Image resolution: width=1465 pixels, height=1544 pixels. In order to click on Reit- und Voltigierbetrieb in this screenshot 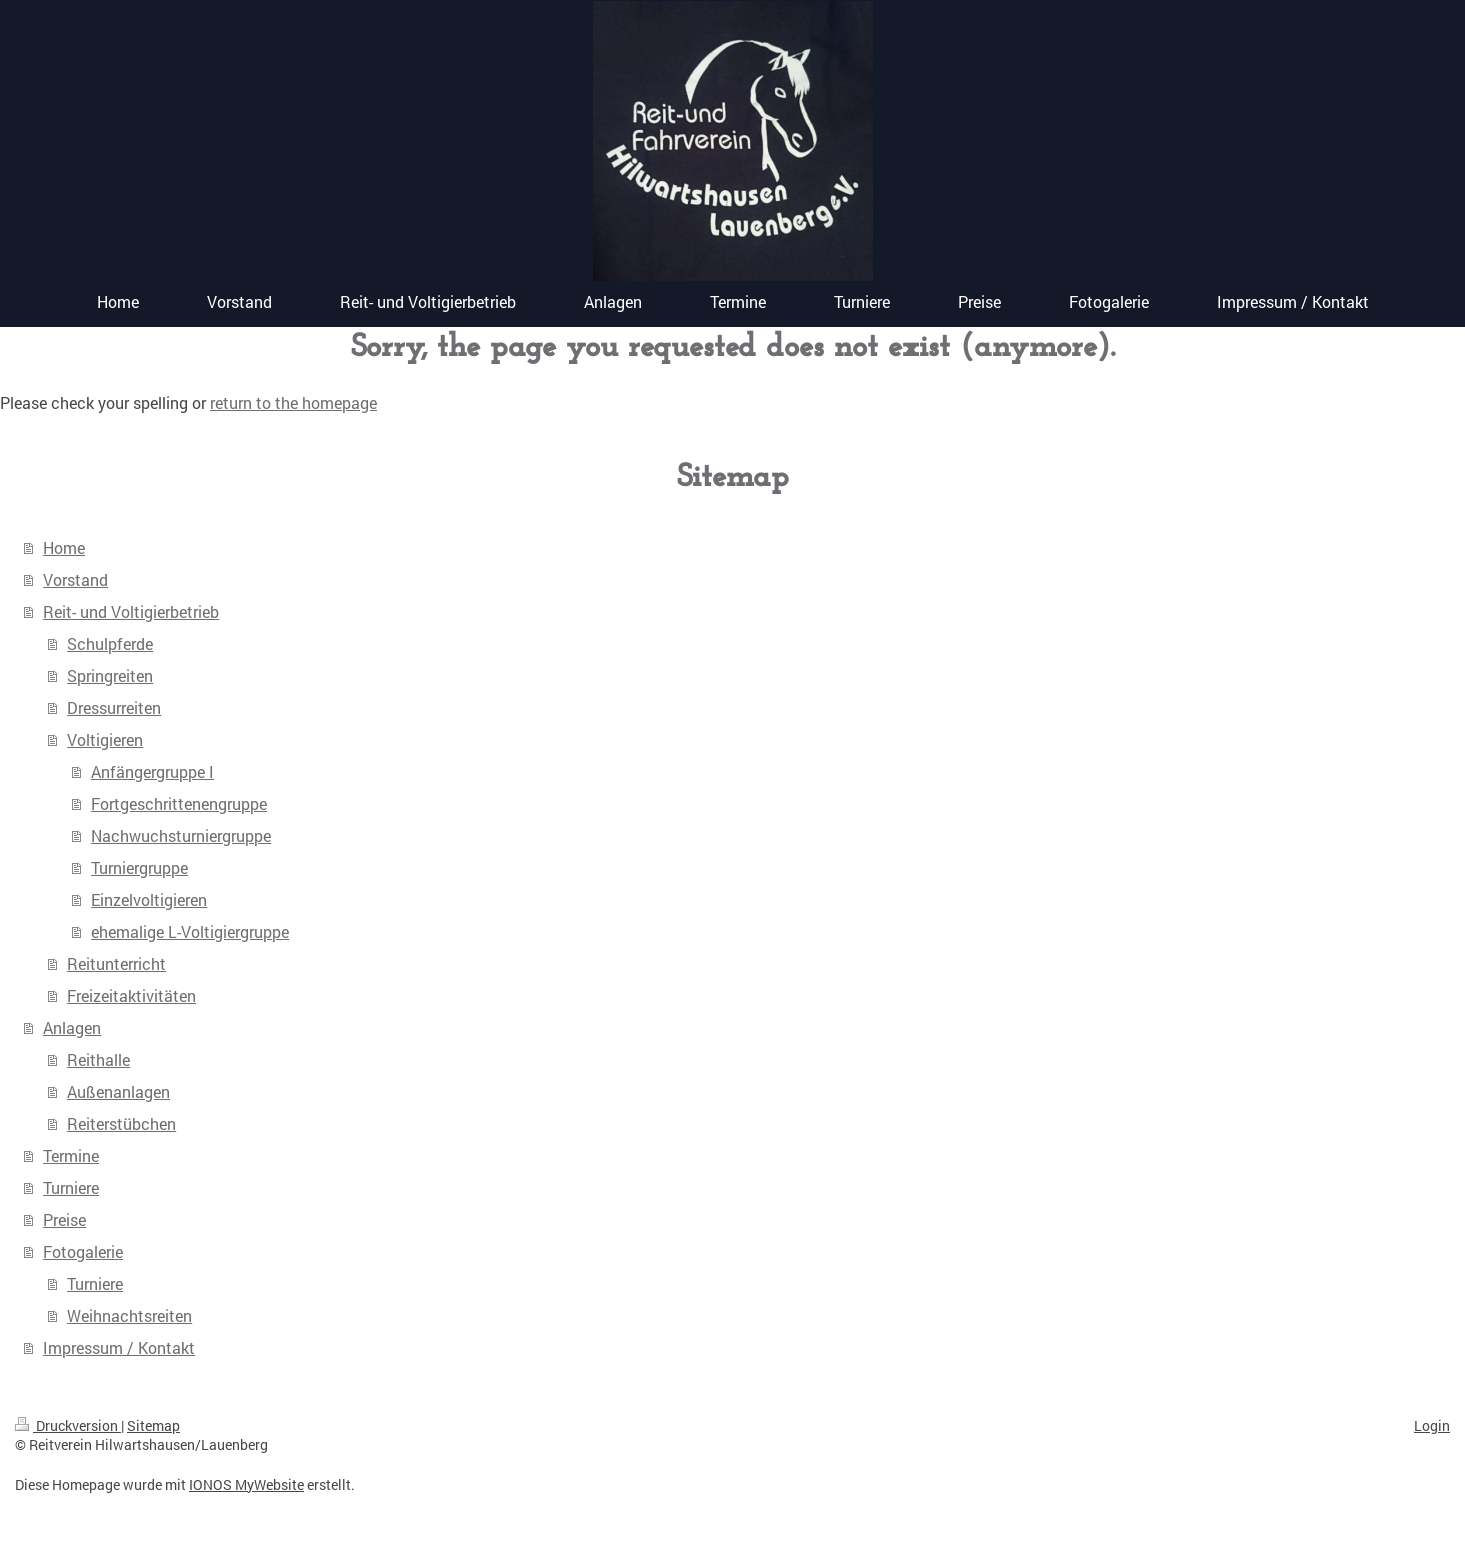, I will do `click(131, 611)`.